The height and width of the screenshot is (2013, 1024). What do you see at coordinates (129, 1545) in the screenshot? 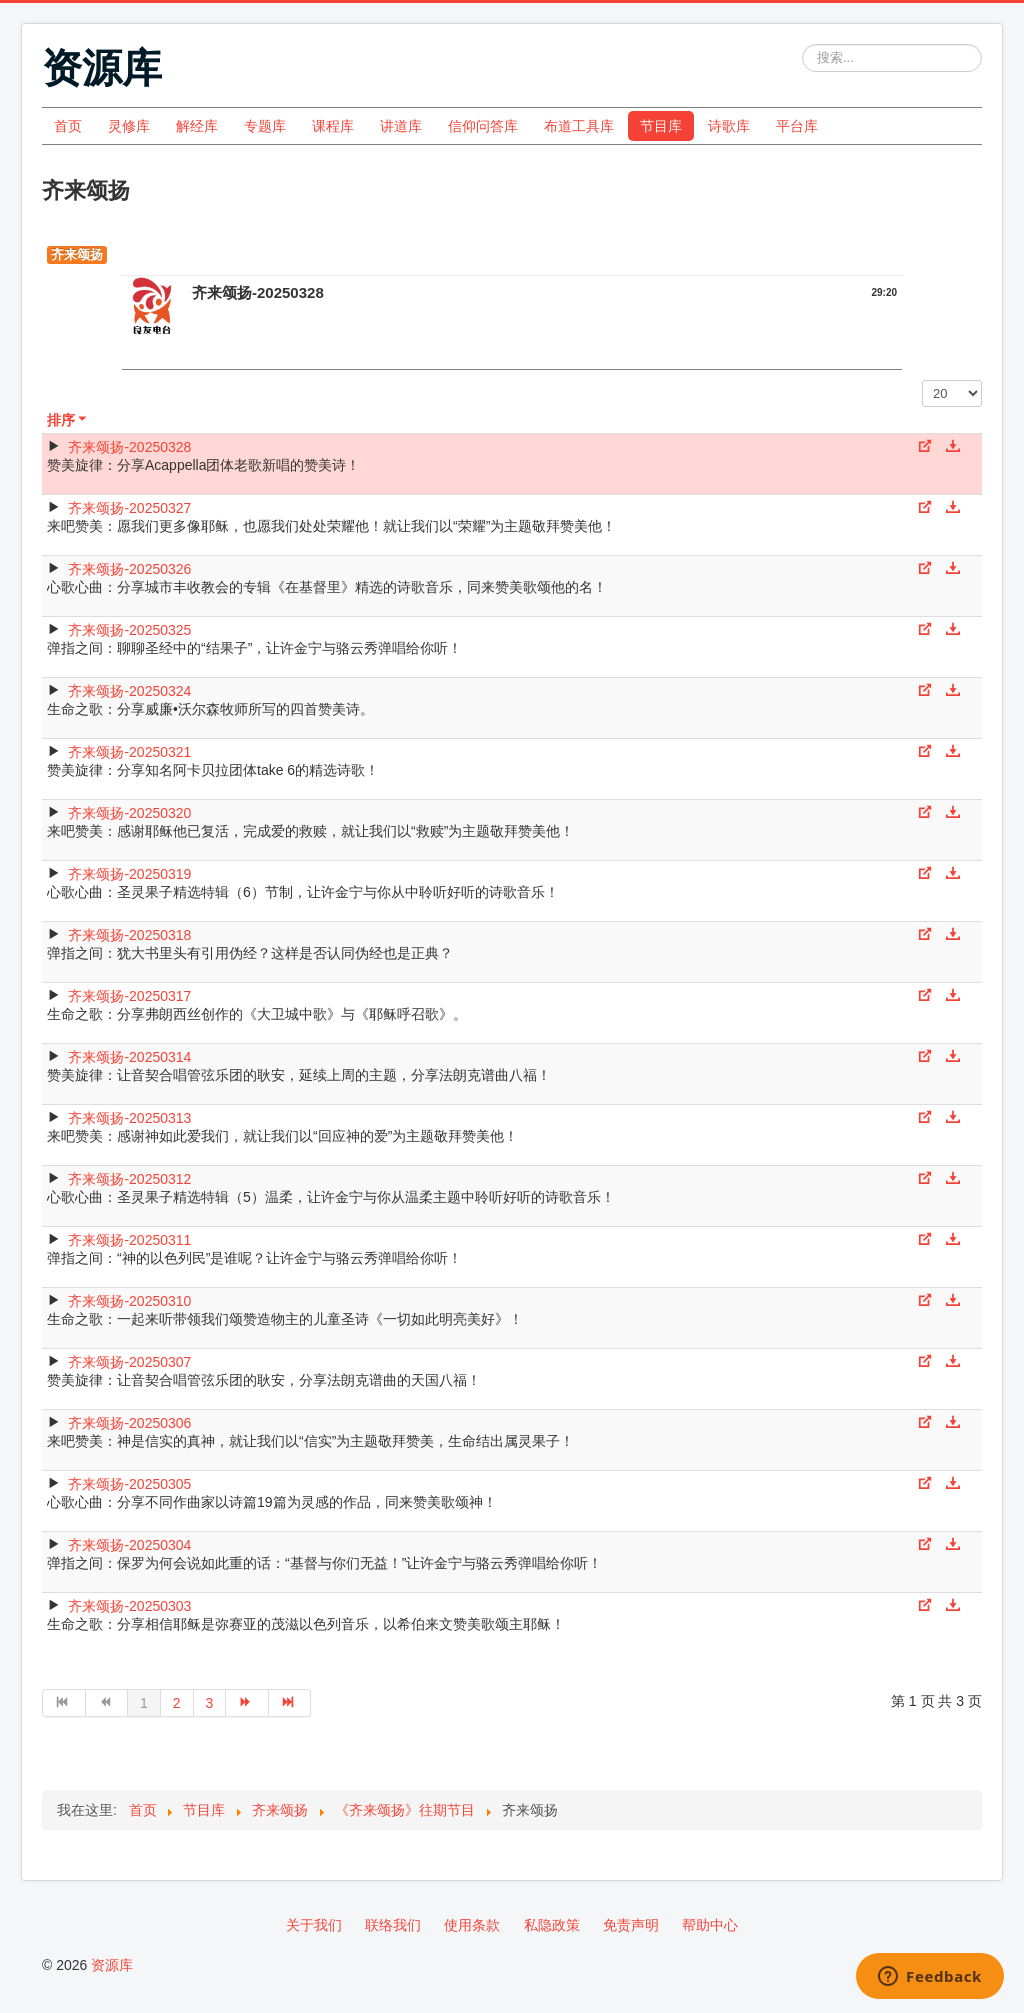
I see `齐来颂扬-20250304` at bounding box center [129, 1545].